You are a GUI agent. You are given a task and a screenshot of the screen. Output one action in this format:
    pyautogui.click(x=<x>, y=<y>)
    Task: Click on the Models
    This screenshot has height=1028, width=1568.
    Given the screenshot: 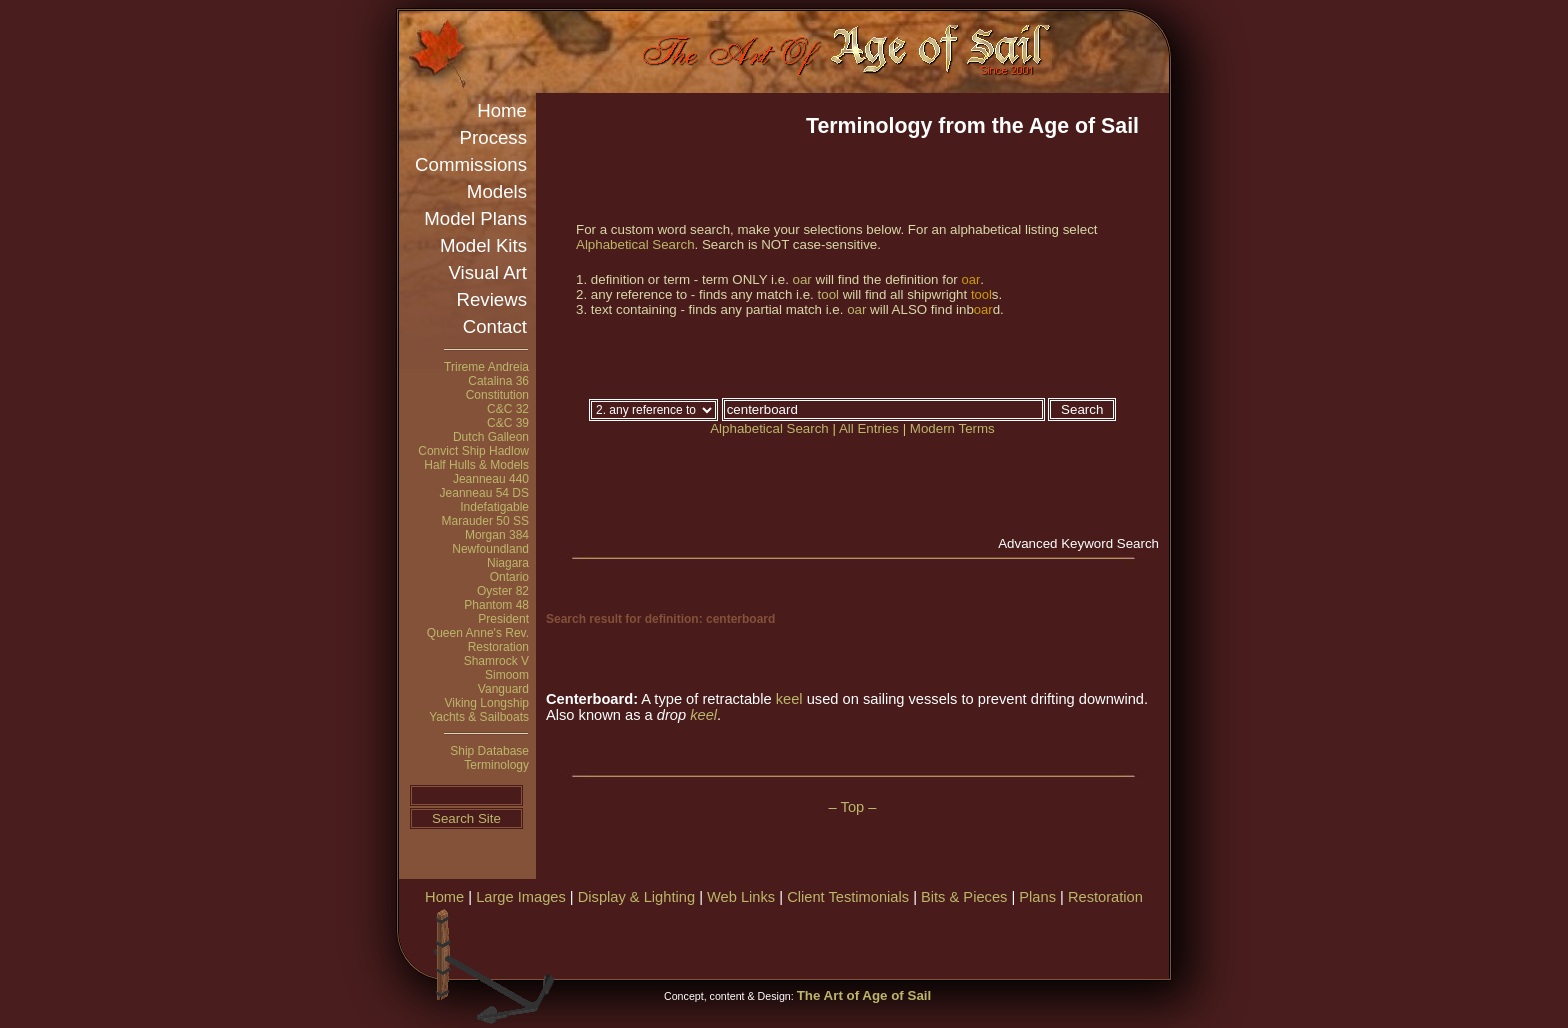 What is the action you would take?
    pyautogui.click(x=497, y=191)
    